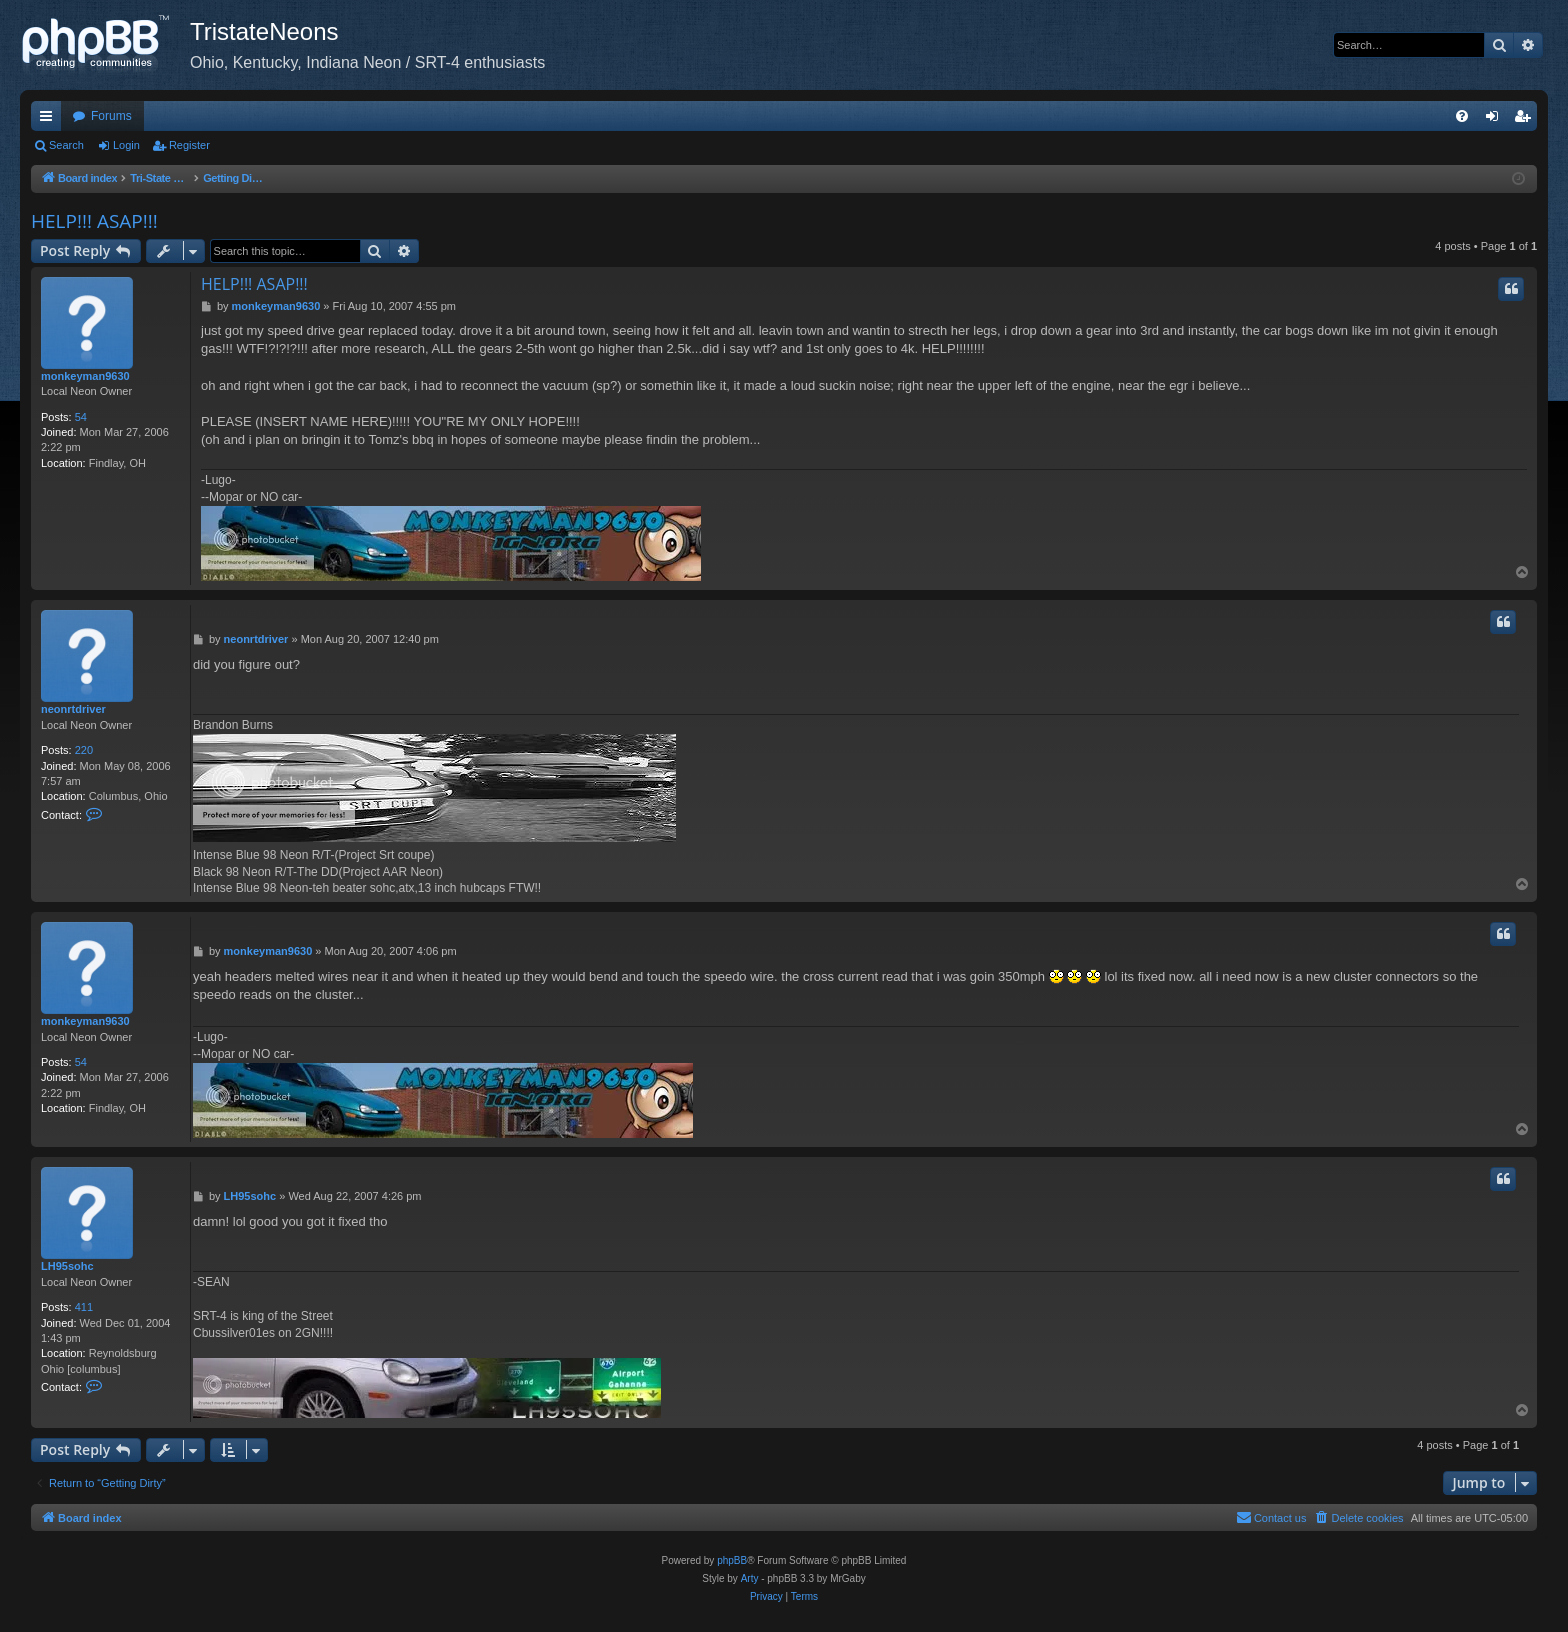 The width and height of the screenshot is (1568, 1632). What do you see at coordinates (67, 1266) in the screenshot?
I see `LH95sohc` at bounding box center [67, 1266].